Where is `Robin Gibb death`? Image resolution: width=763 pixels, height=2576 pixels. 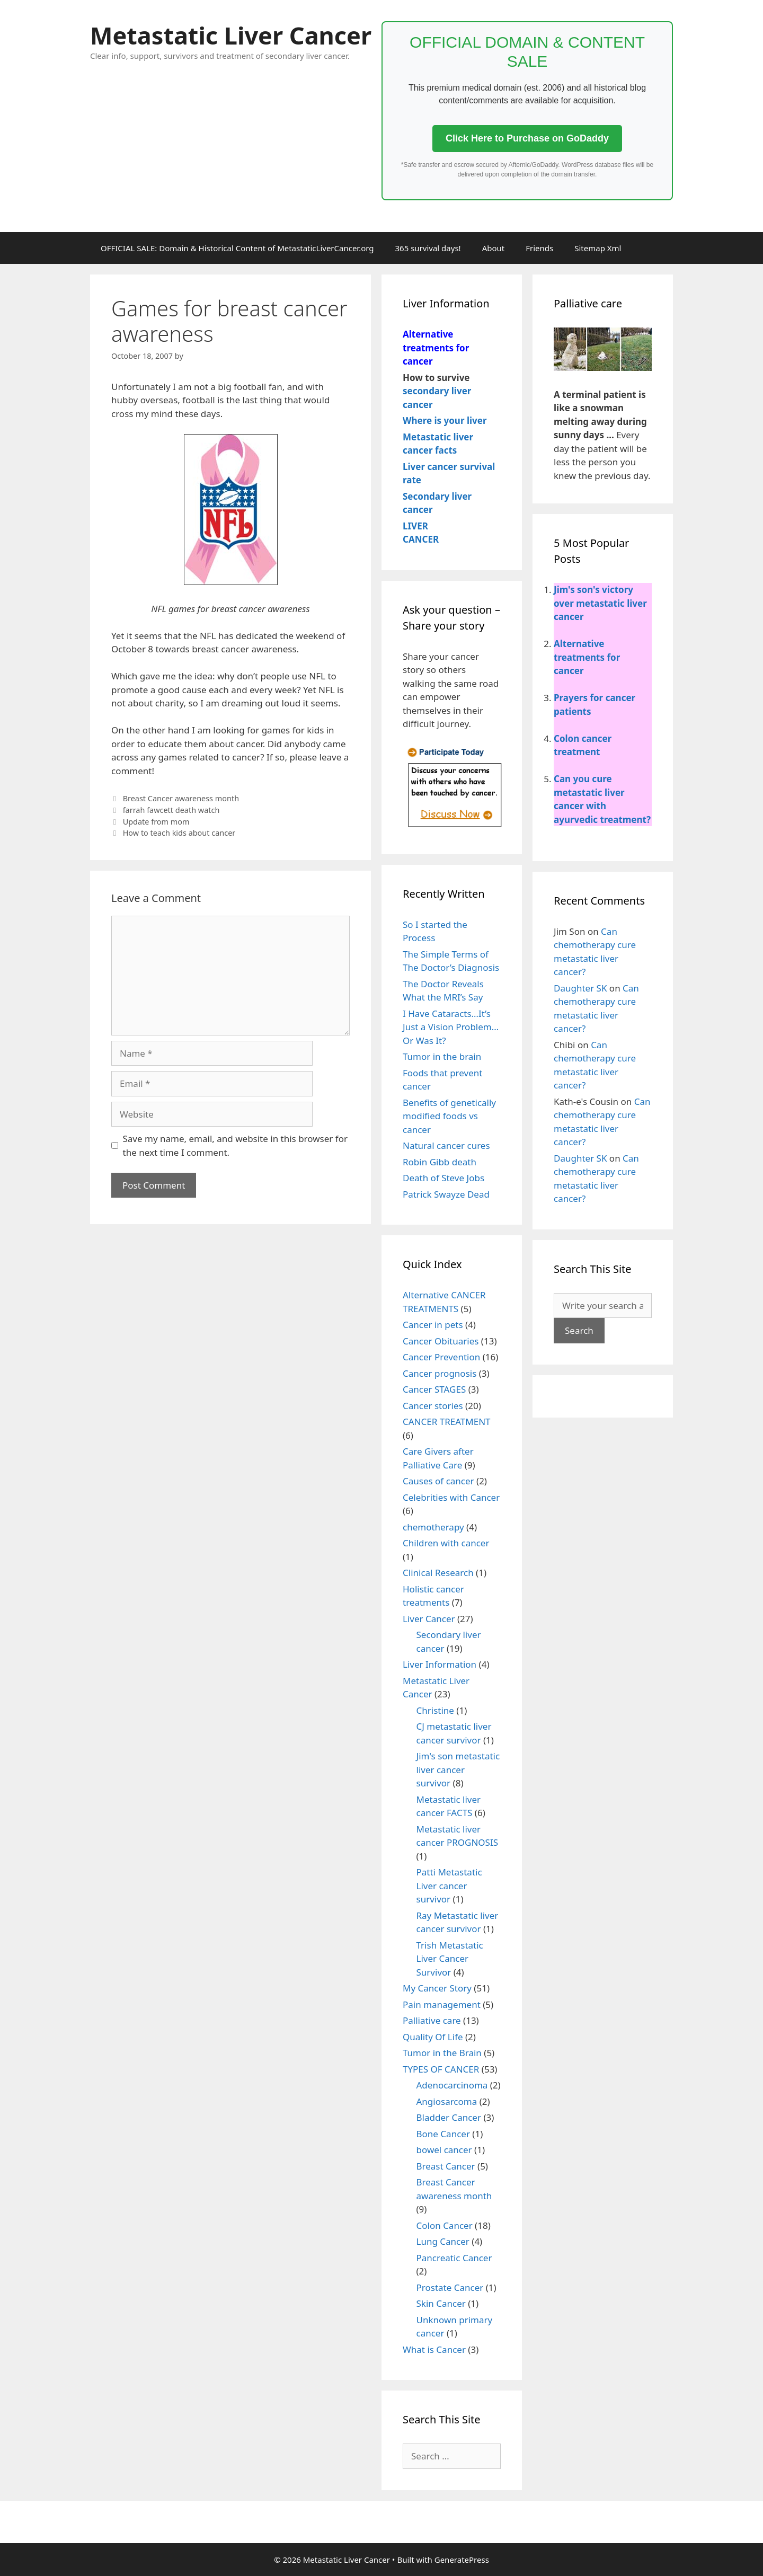 Robin Gibb death is located at coordinates (439, 1162).